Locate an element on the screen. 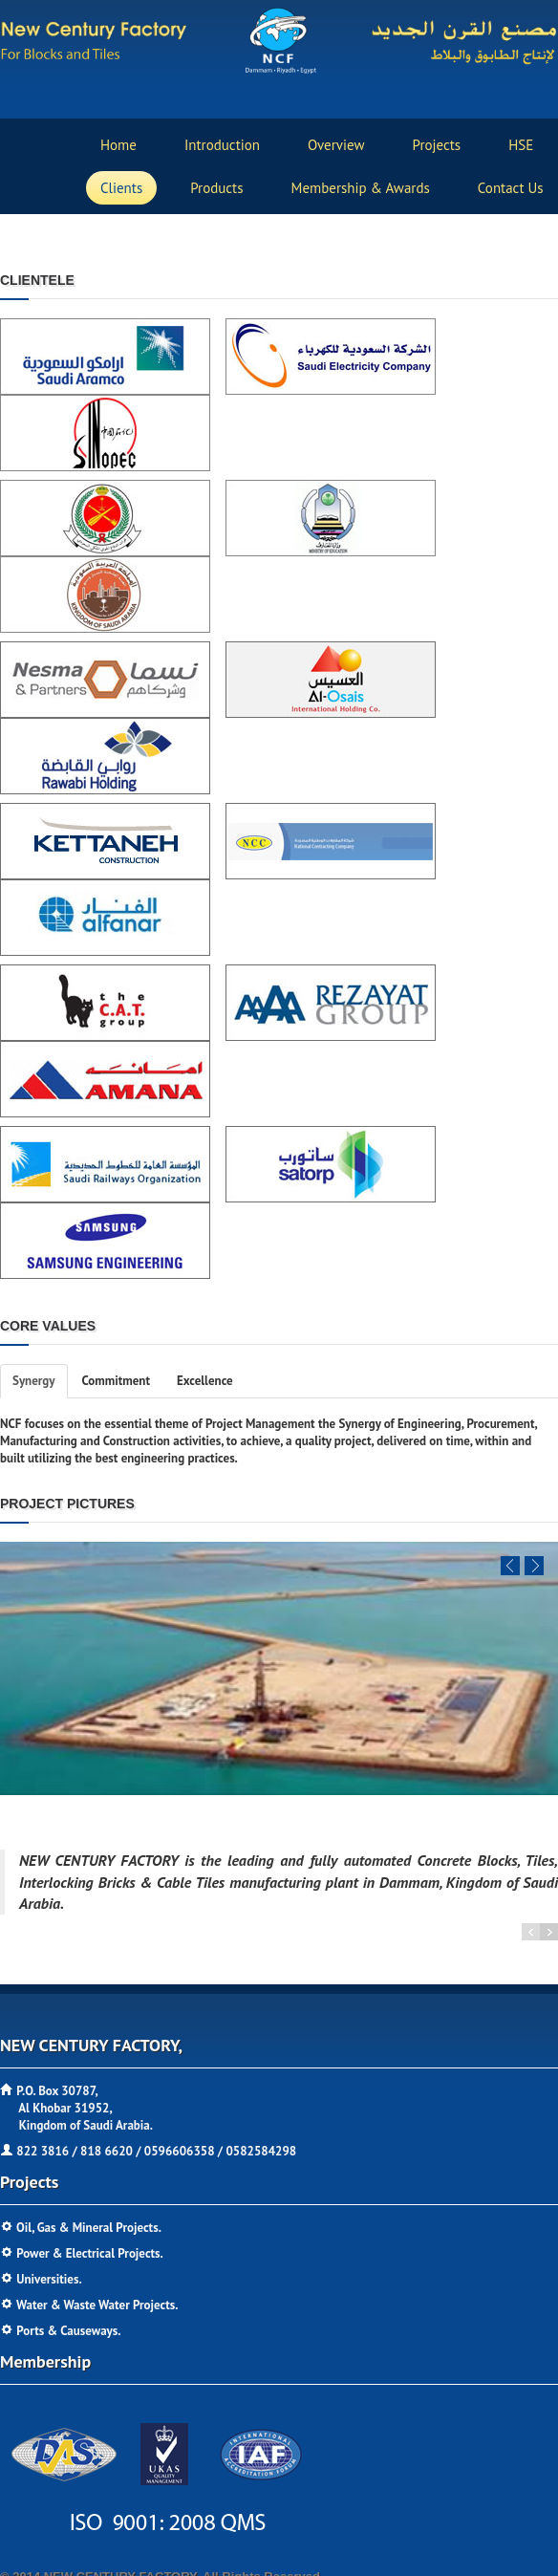 The height and width of the screenshot is (2576, 558). Synergy is located at coordinates (33, 1381).